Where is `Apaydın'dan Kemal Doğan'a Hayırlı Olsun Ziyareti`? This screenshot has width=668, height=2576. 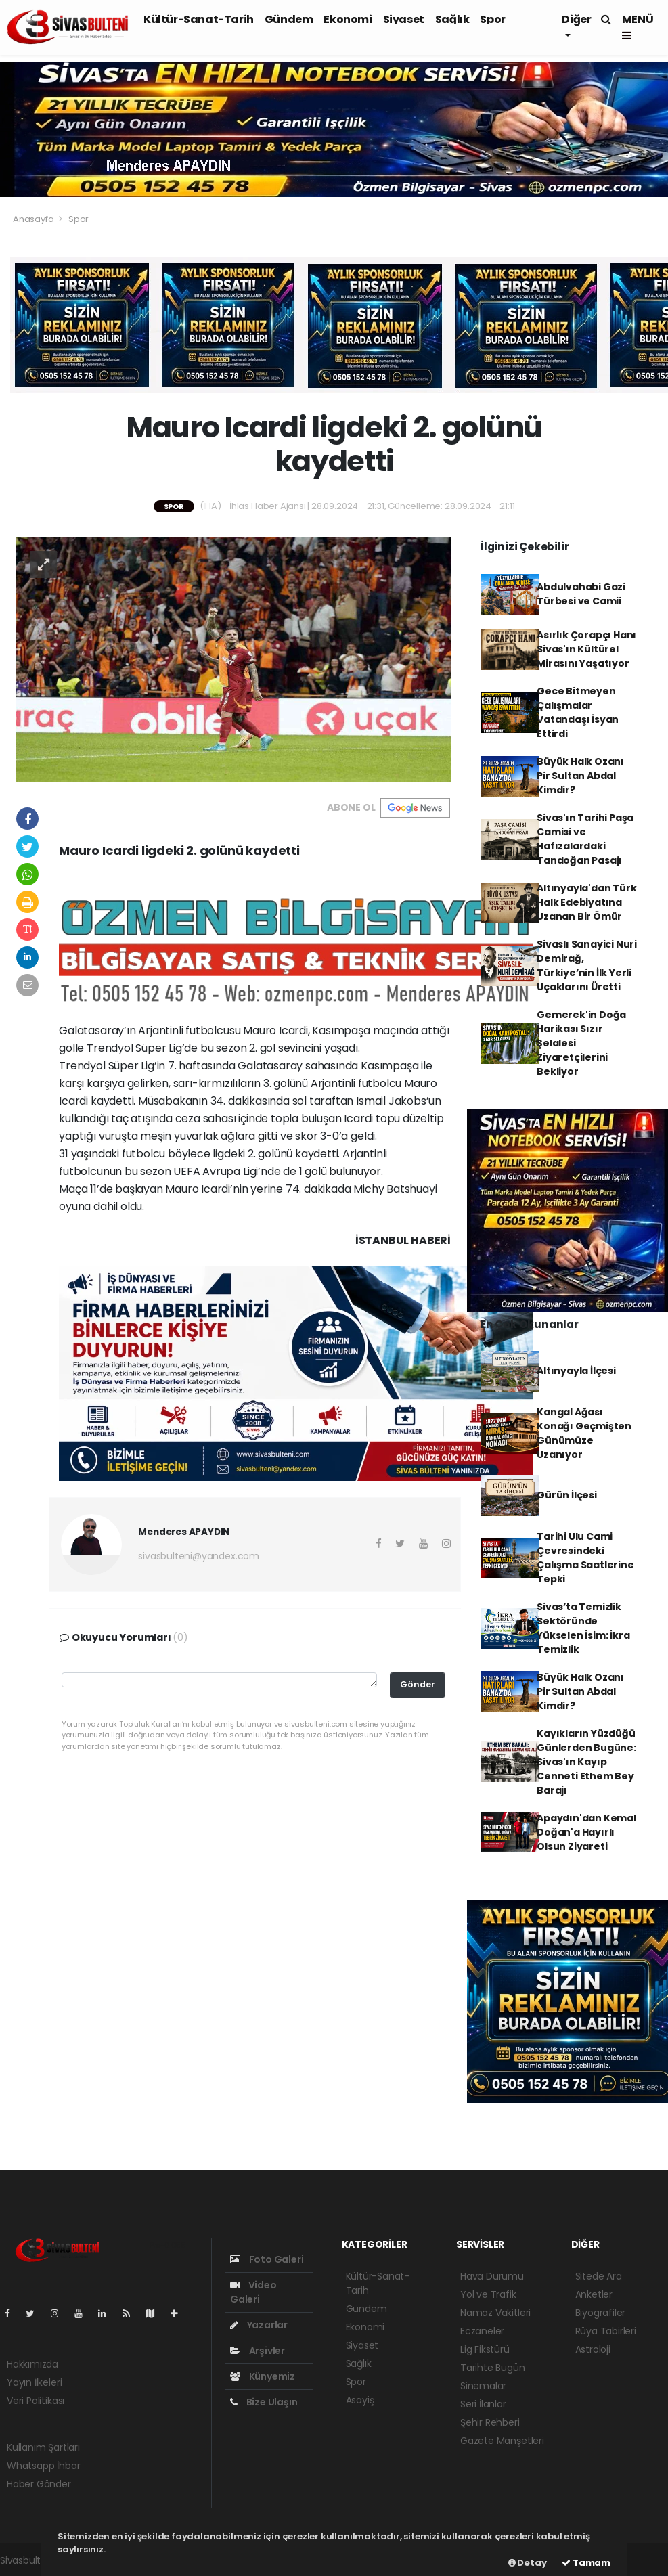
Apaydın'dan Kemal Doğan'a Hayırlı Olsun Ziyareti is located at coordinates (586, 1832).